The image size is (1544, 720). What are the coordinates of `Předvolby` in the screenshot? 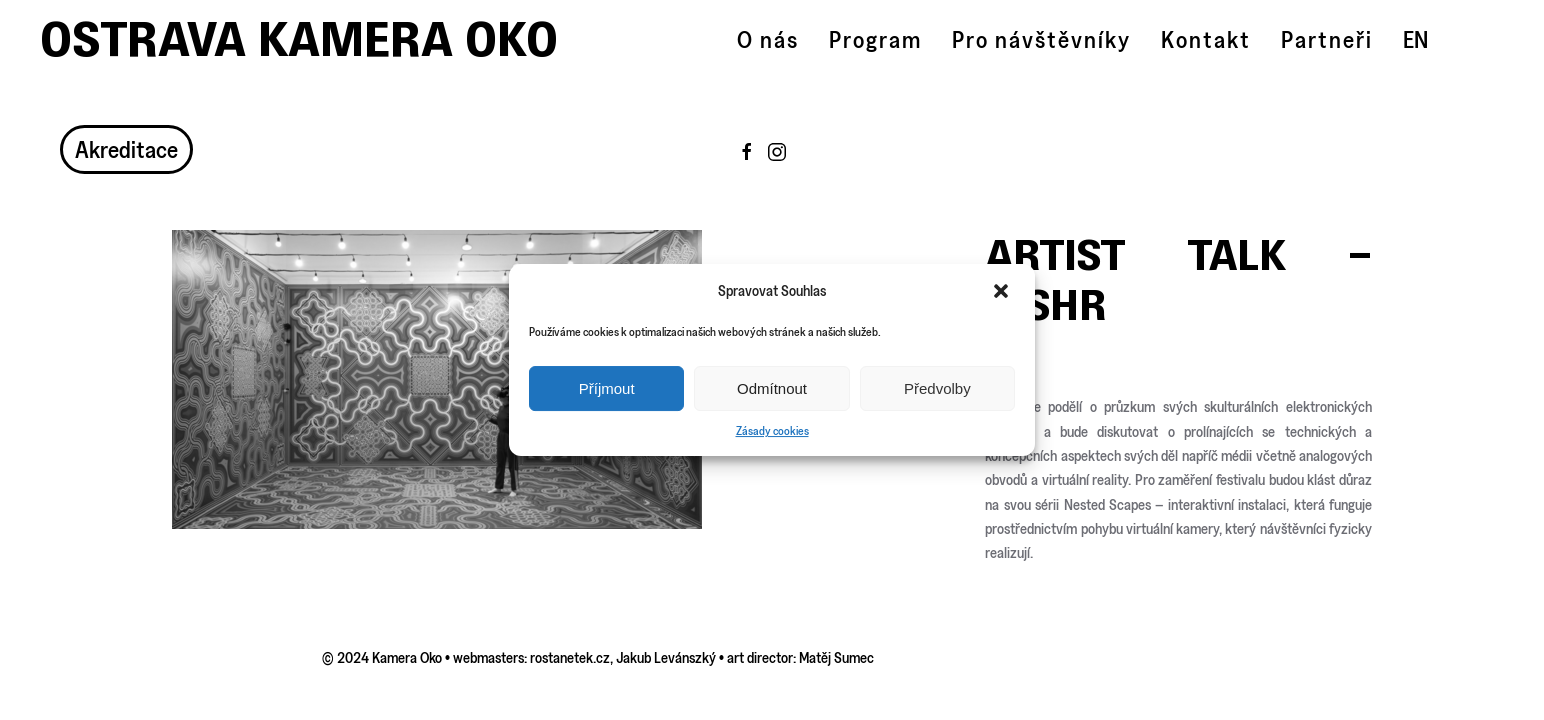 It's located at (937, 388).